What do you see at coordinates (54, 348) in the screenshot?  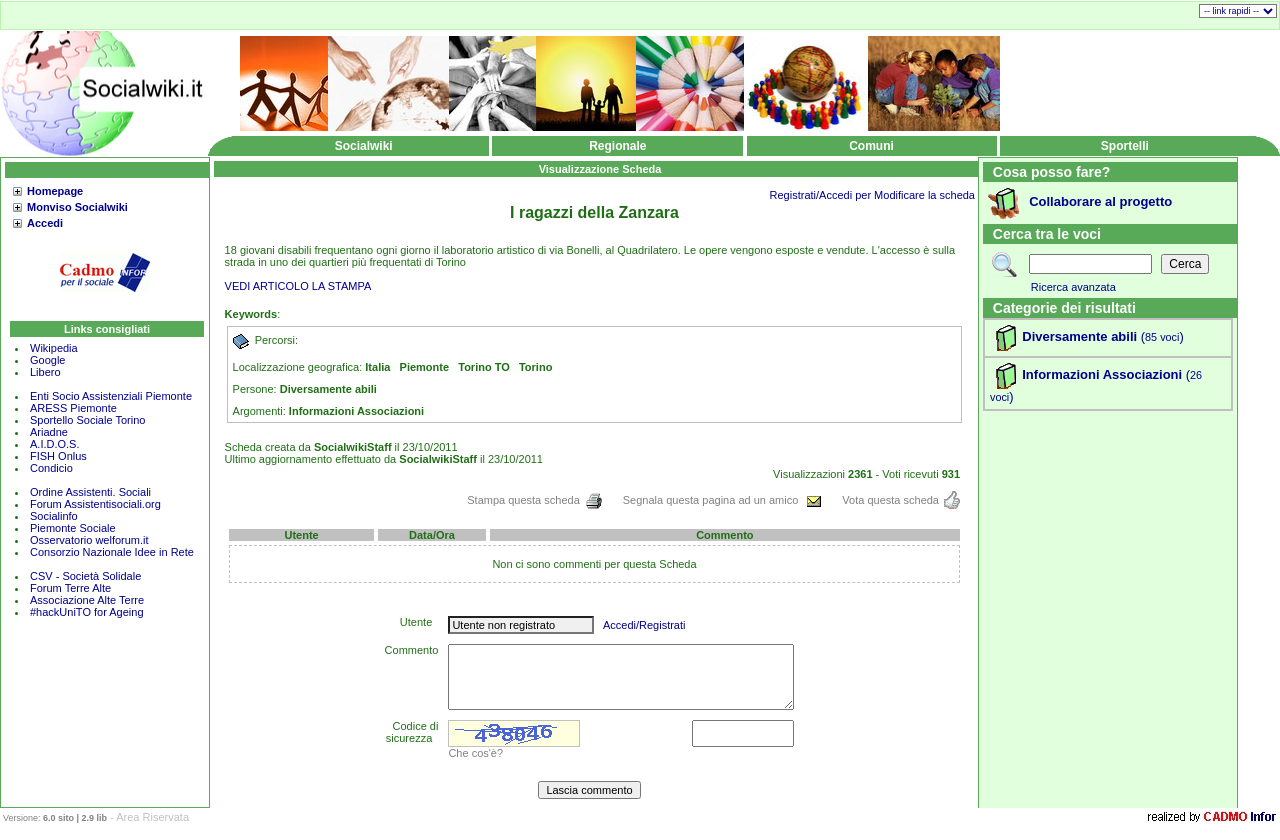 I see `Wikipedia` at bounding box center [54, 348].